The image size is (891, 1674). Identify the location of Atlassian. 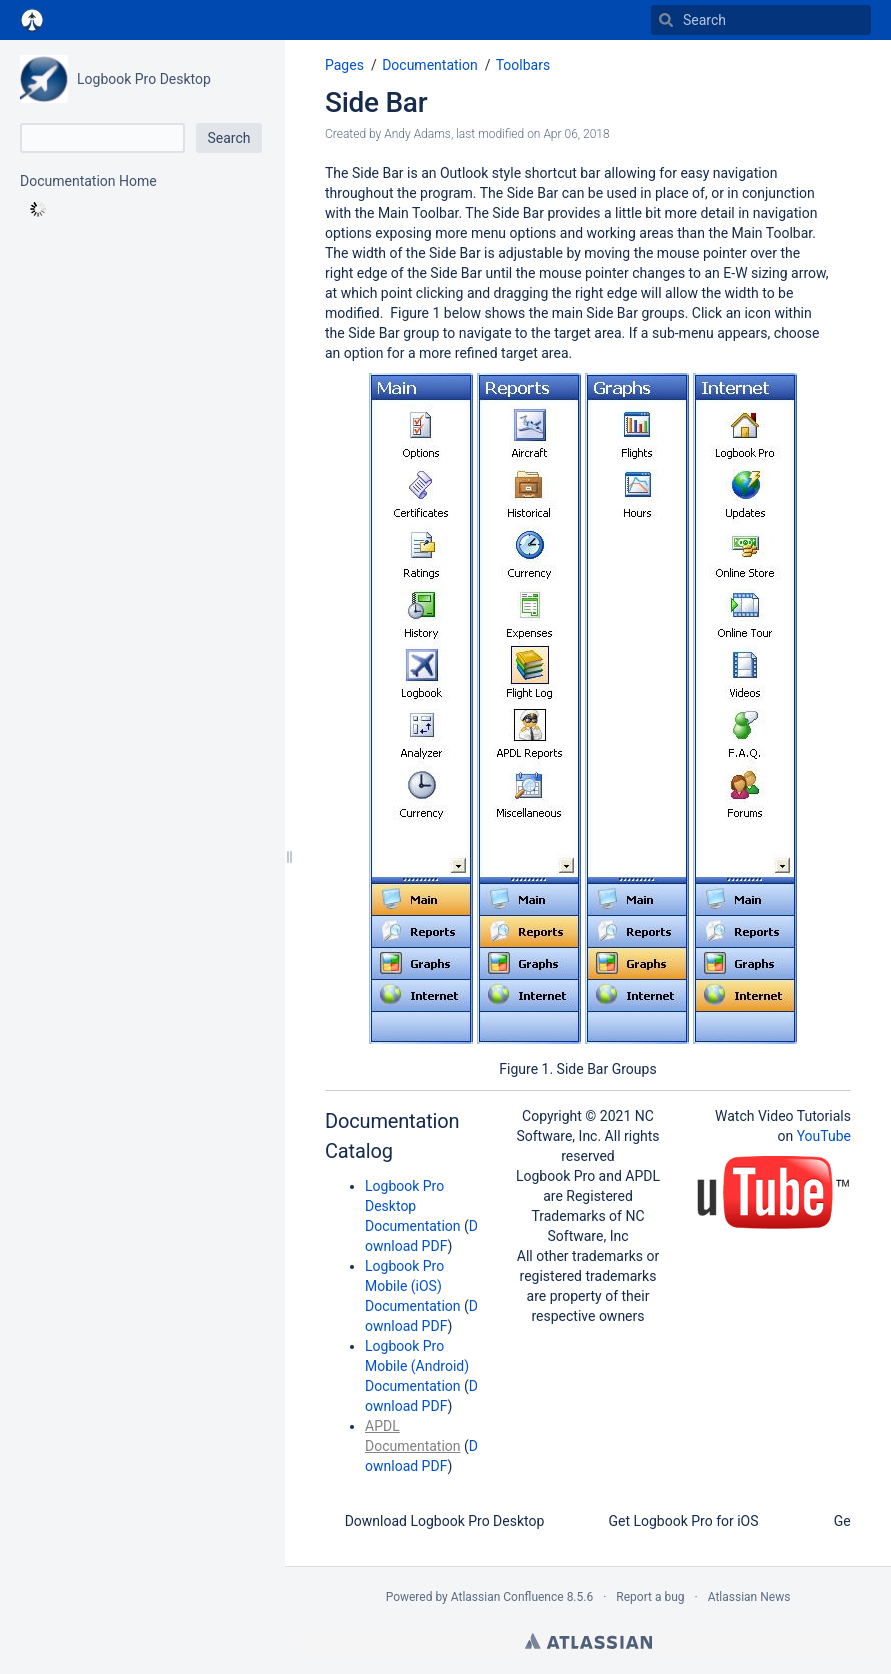
(588, 1641).